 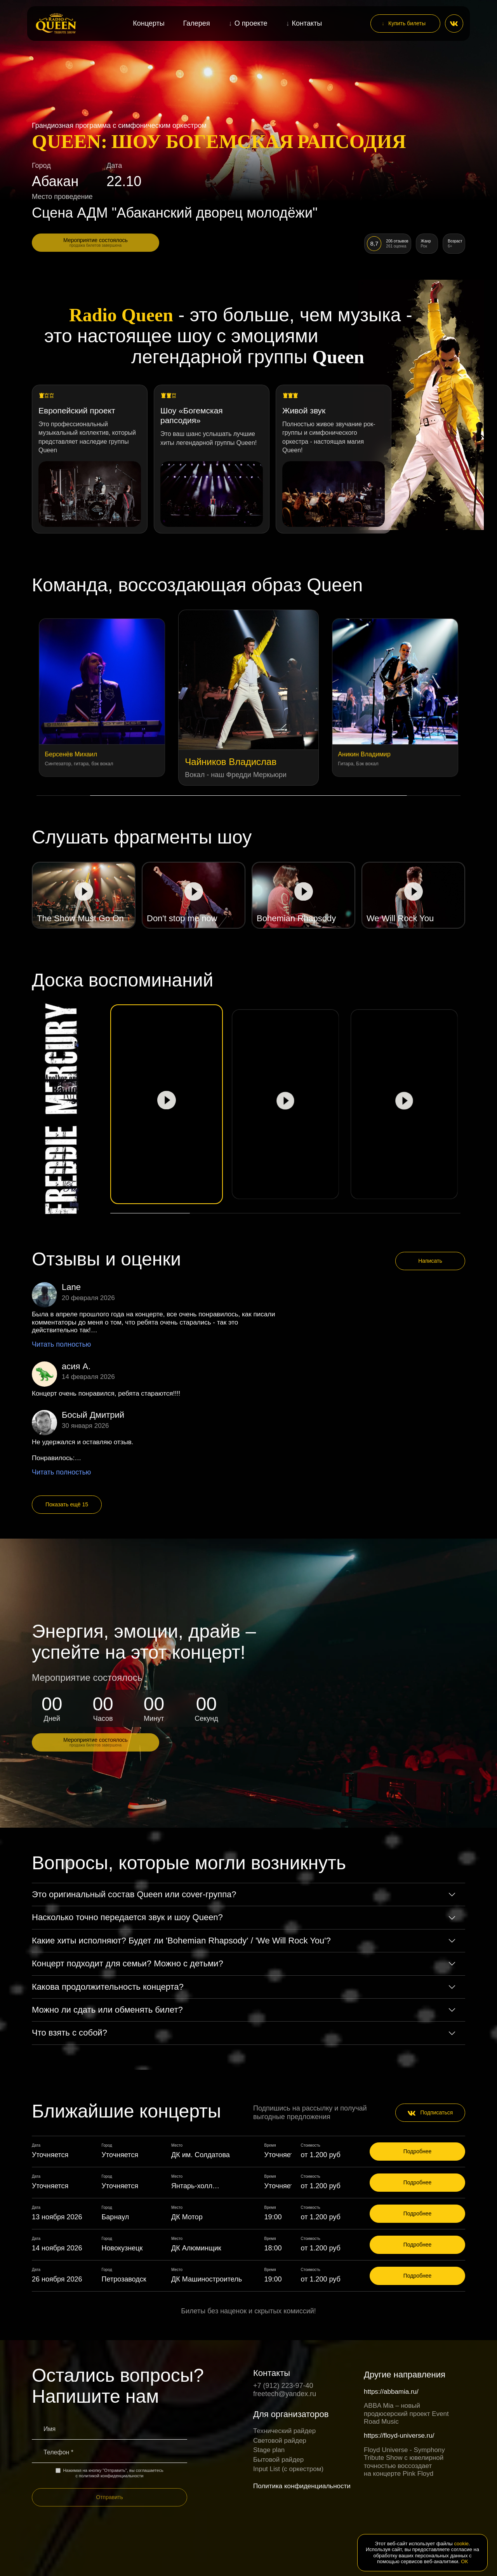 What do you see at coordinates (283, 2386) in the screenshot?
I see `+7 (912) 223-97-40` at bounding box center [283, 2386].